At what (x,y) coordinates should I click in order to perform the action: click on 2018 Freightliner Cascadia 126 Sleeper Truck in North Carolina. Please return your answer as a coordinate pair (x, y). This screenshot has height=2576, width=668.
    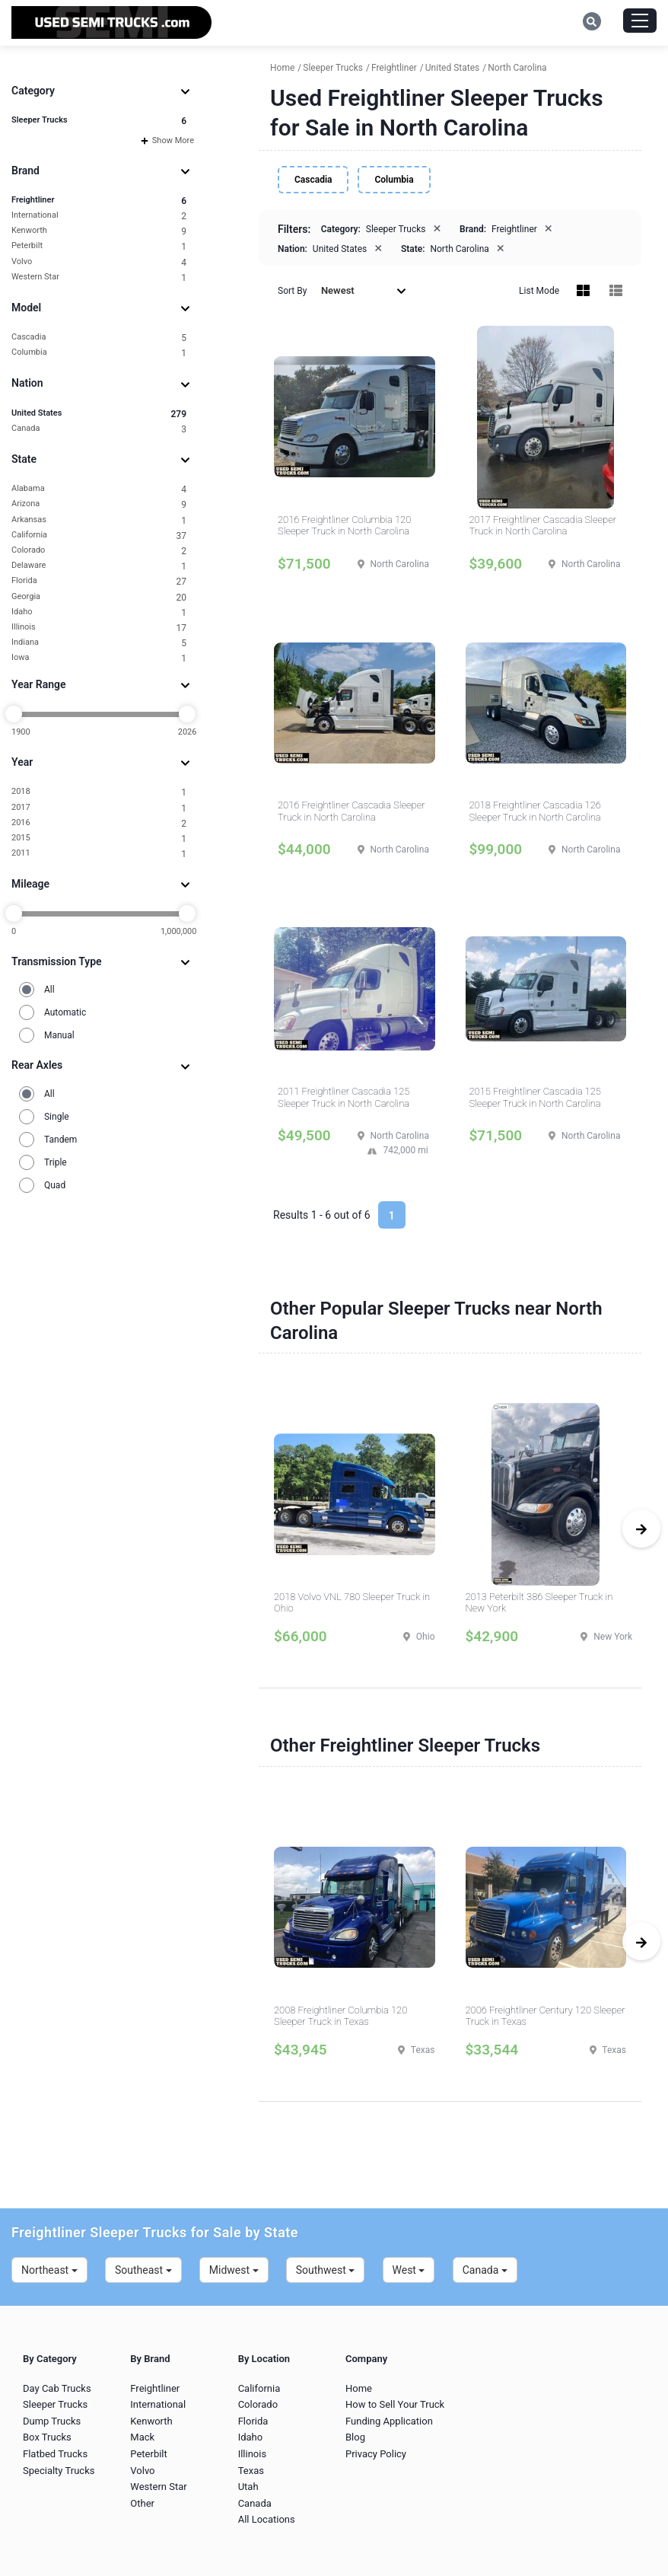
    Looking at the image, I should click on (535, 811).